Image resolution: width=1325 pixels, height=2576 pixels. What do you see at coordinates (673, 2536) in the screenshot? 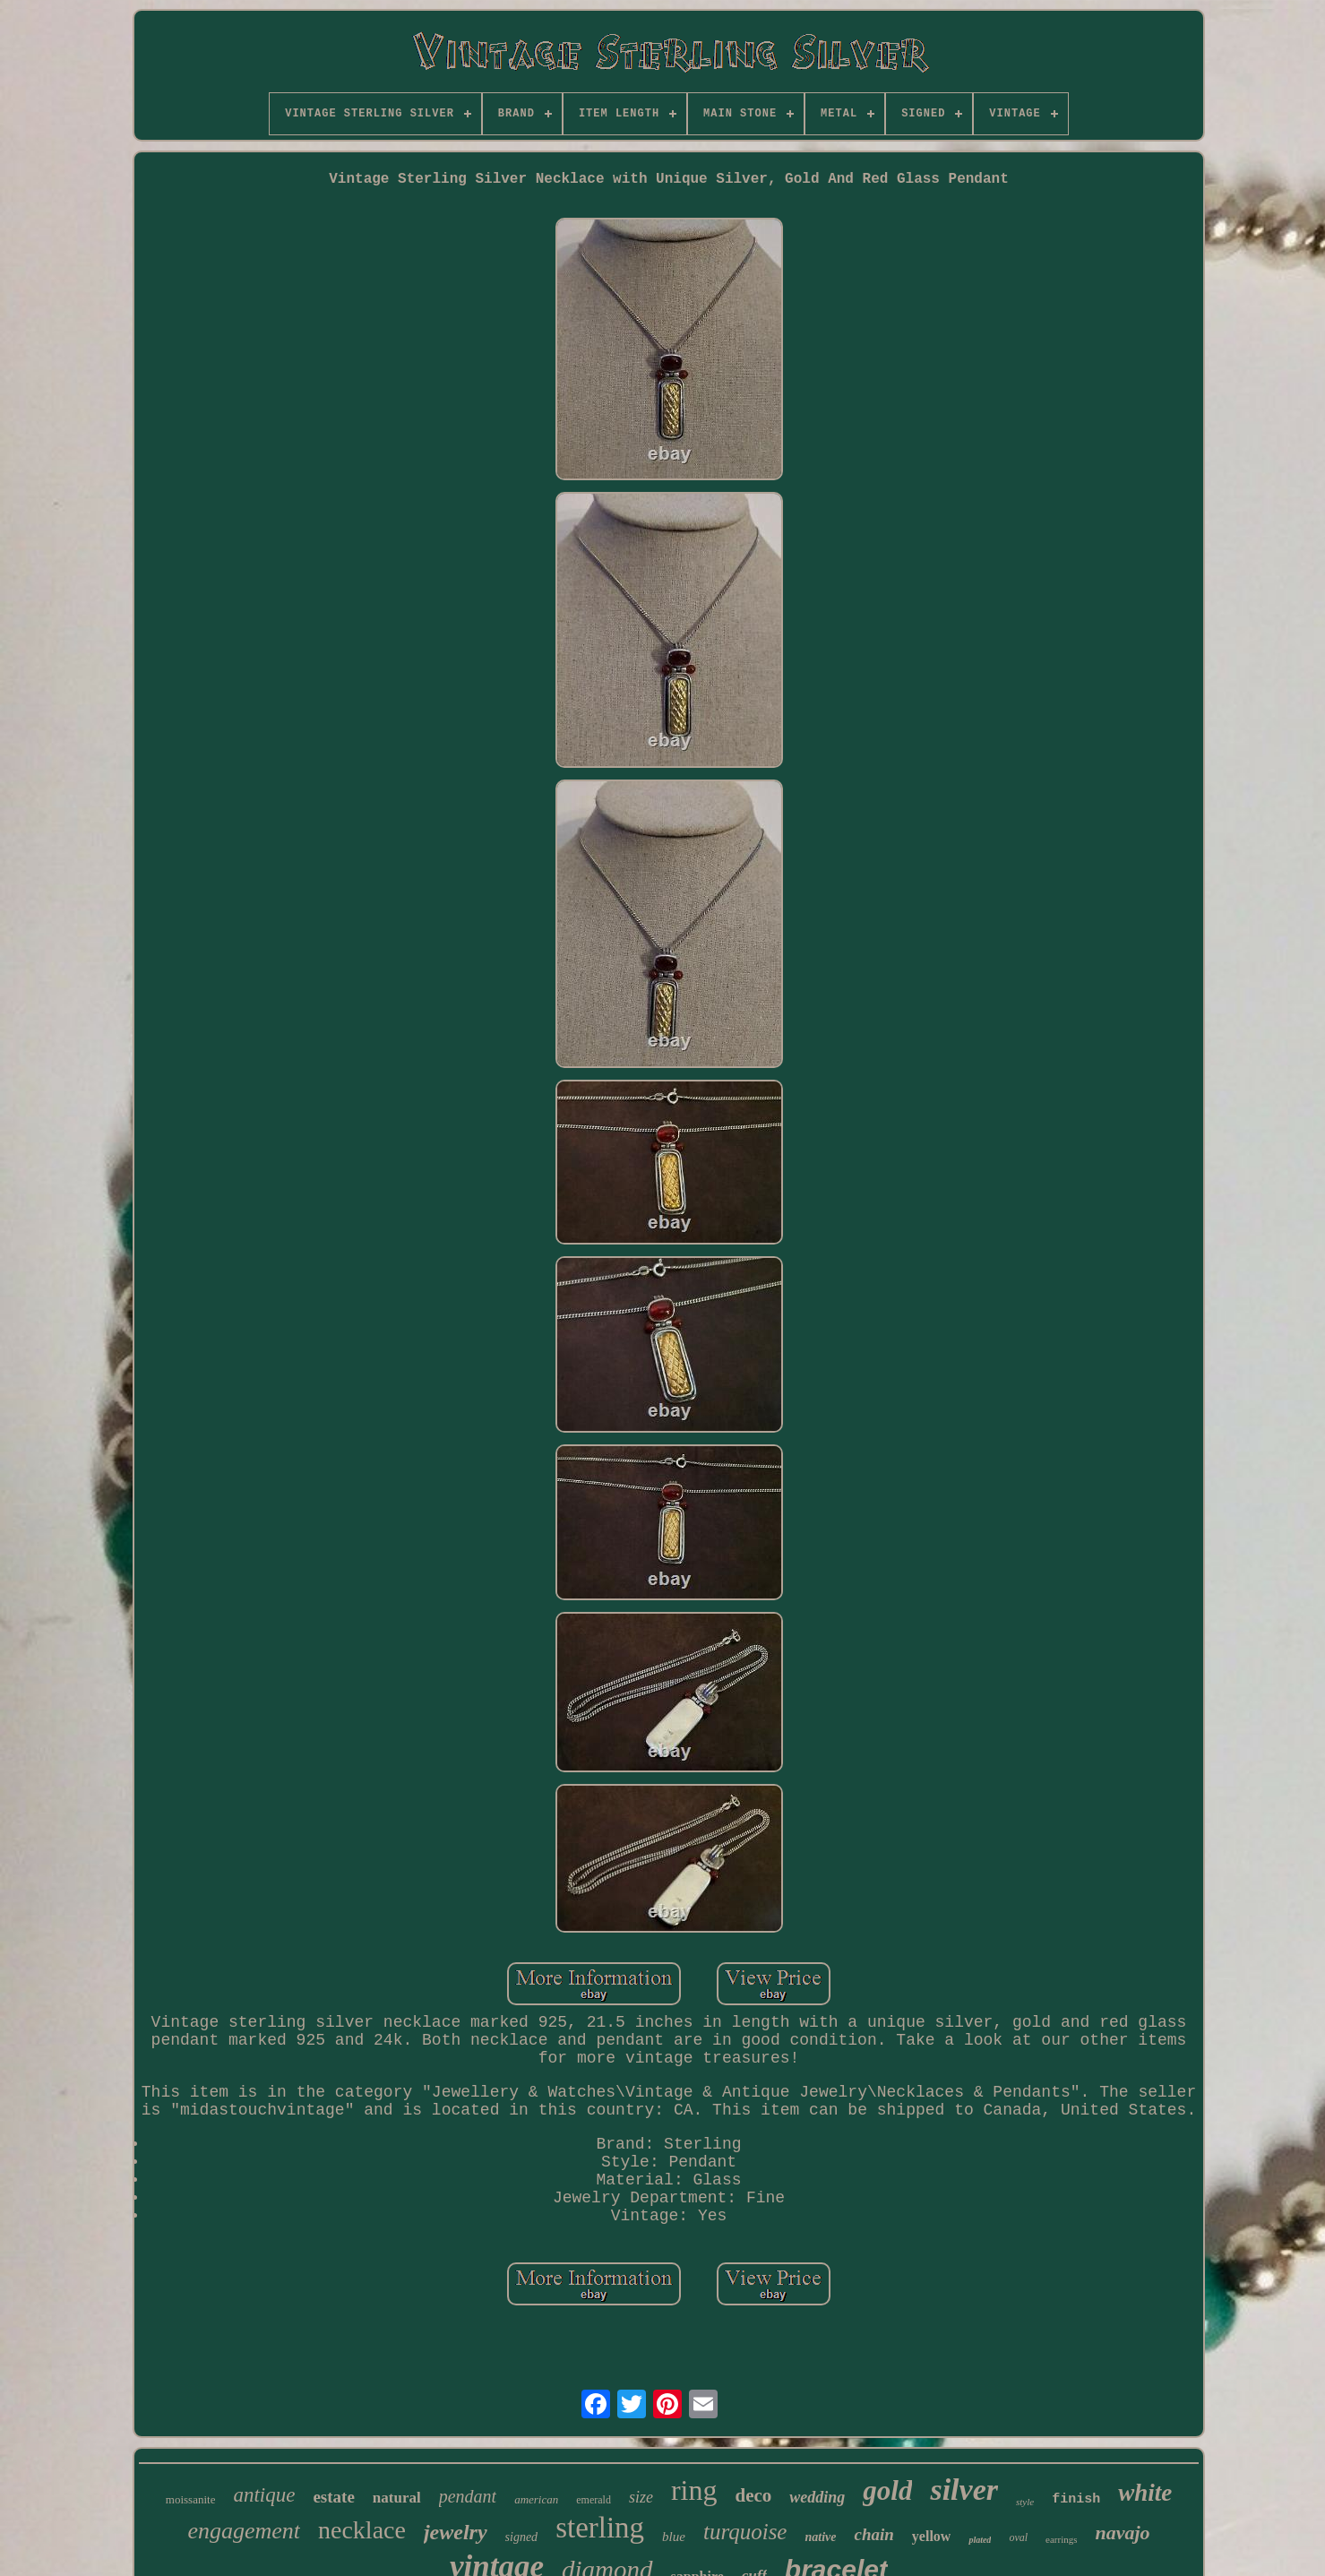
I see `blue` at bounding box center [673, 2536].